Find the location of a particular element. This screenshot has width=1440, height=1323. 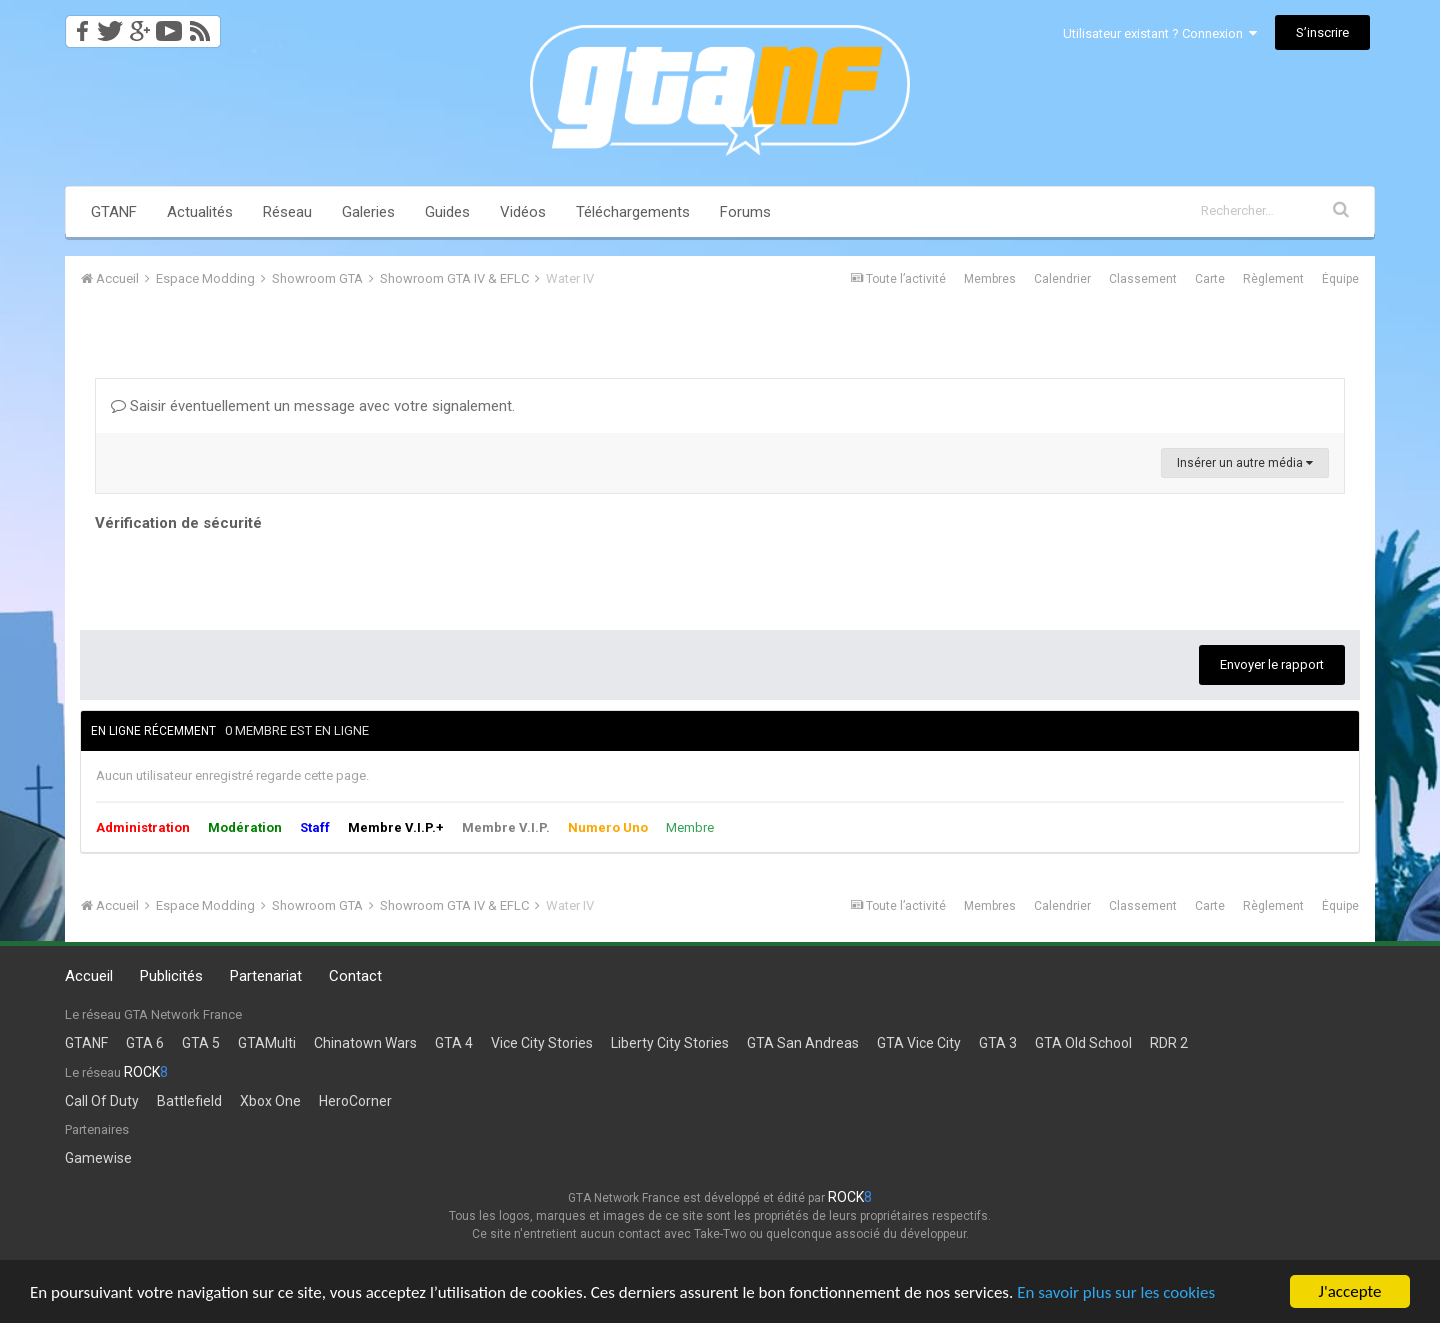

GTA San Andreas is located at coordinates (803, 1043).